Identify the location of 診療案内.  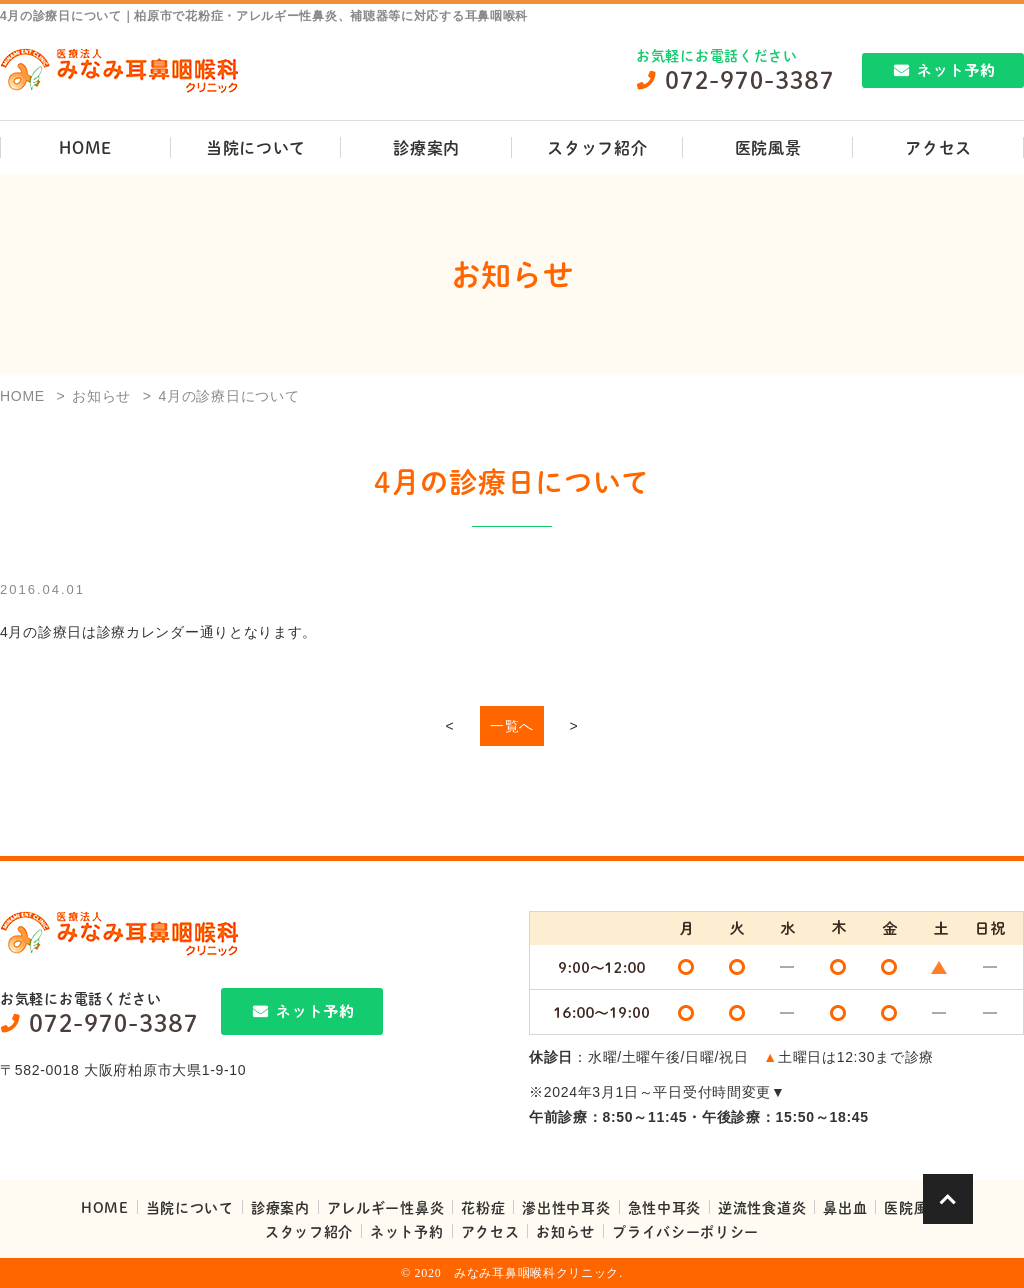
(426, 147).